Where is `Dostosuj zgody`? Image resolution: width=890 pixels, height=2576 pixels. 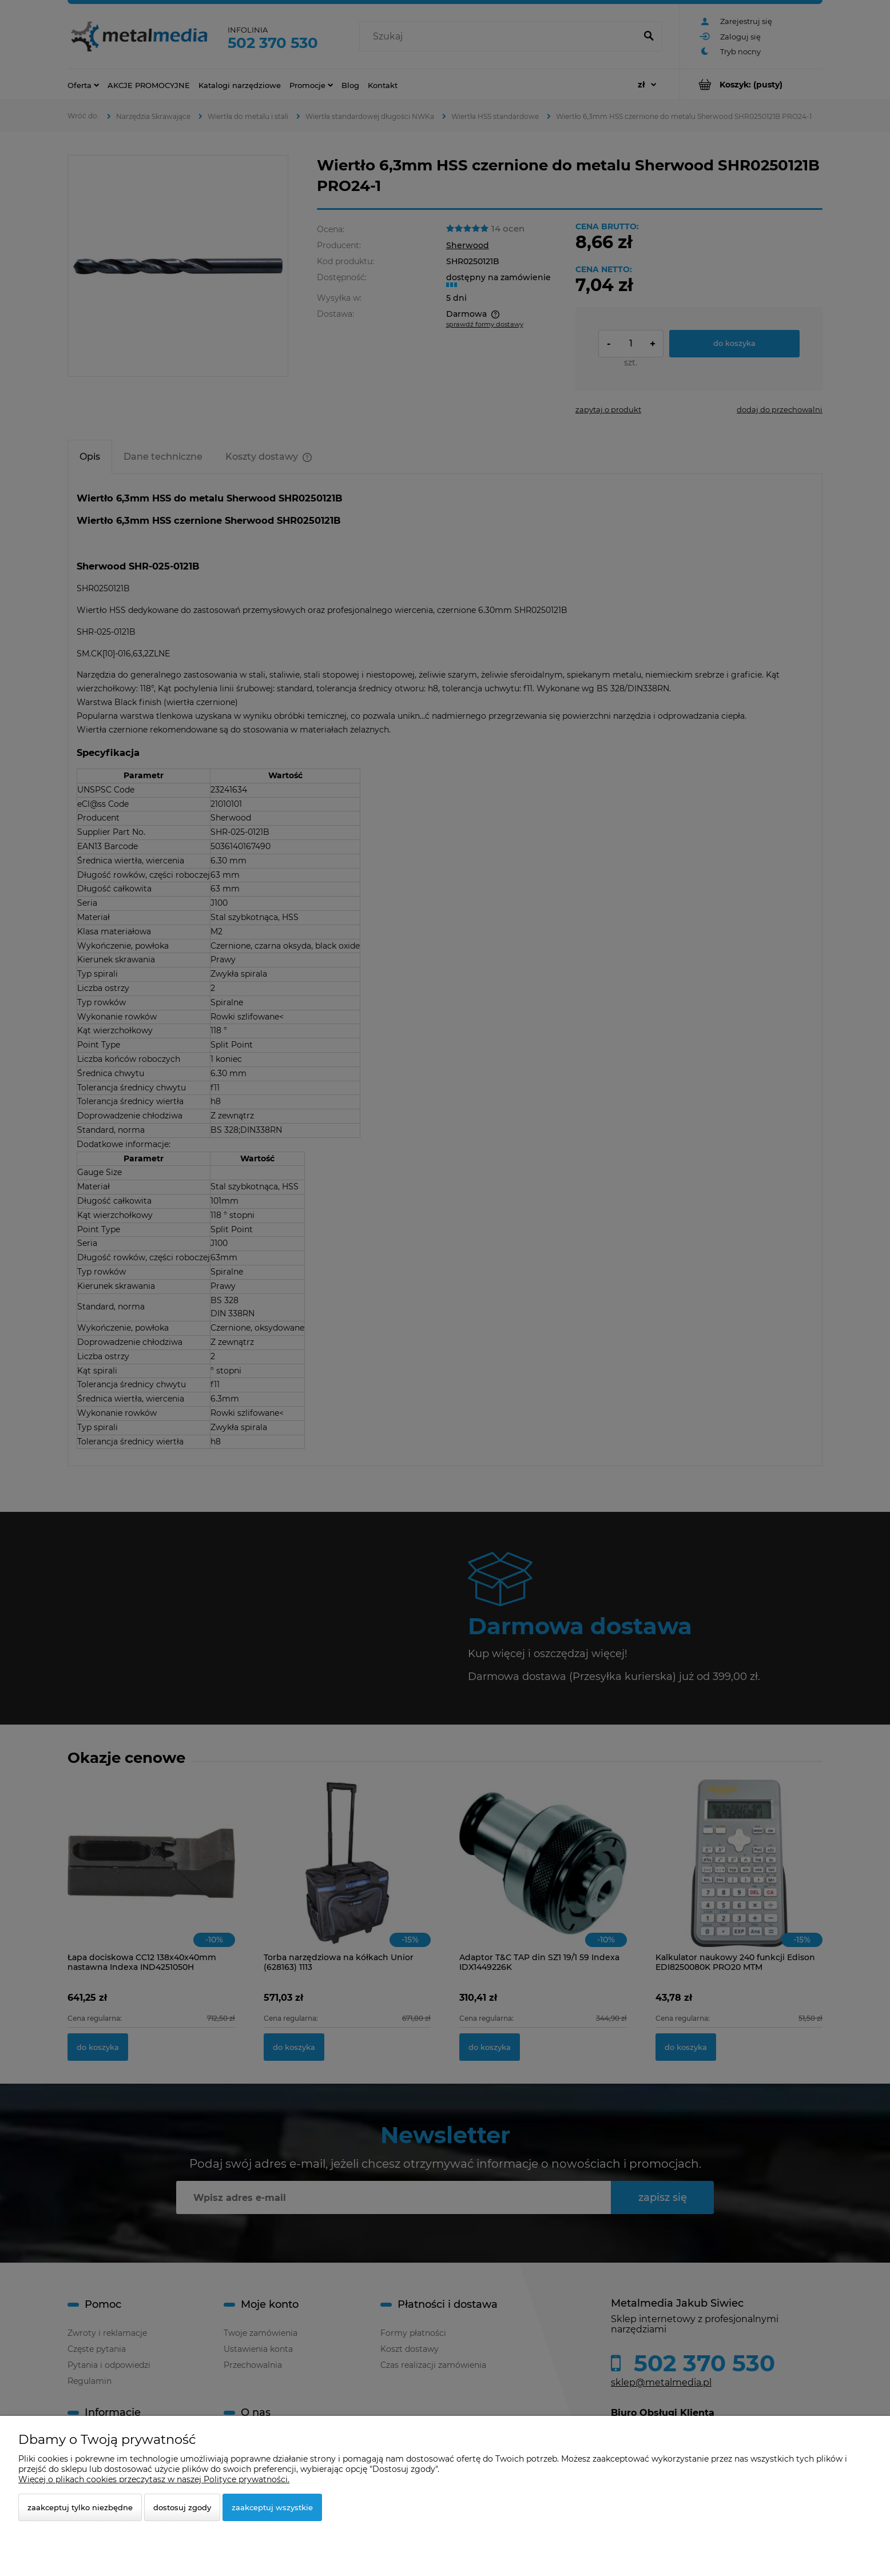 Dostosuj zgody is located at coordinates (182, 2507).